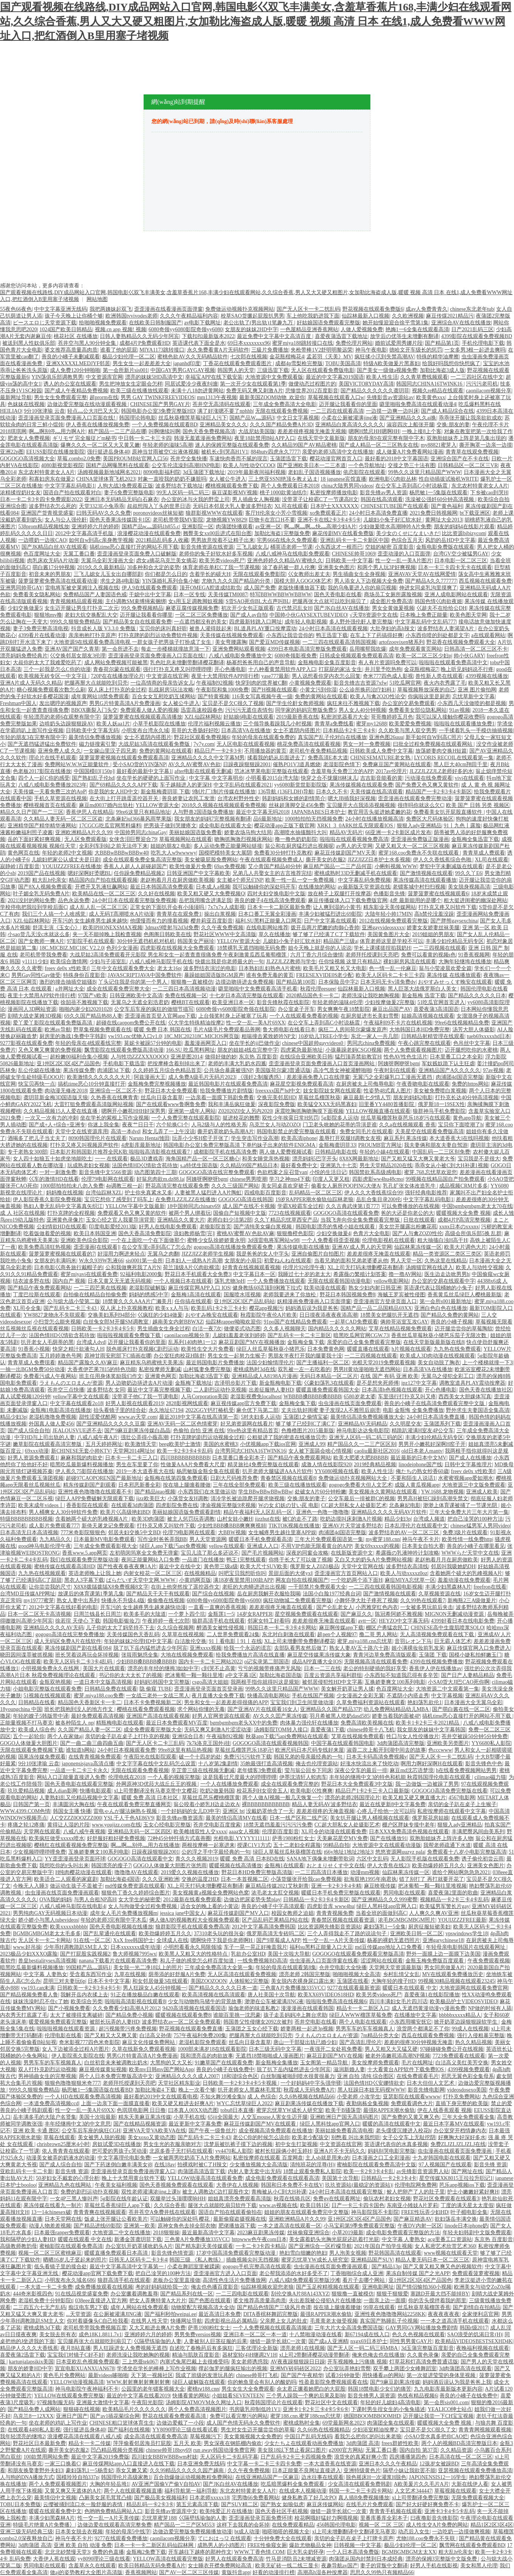 The width and height of the screenshot is (514, 2576). Describe the element at coordinates (221, 1614) in the screenshot. I see `金瓶莲1一5` at that location.